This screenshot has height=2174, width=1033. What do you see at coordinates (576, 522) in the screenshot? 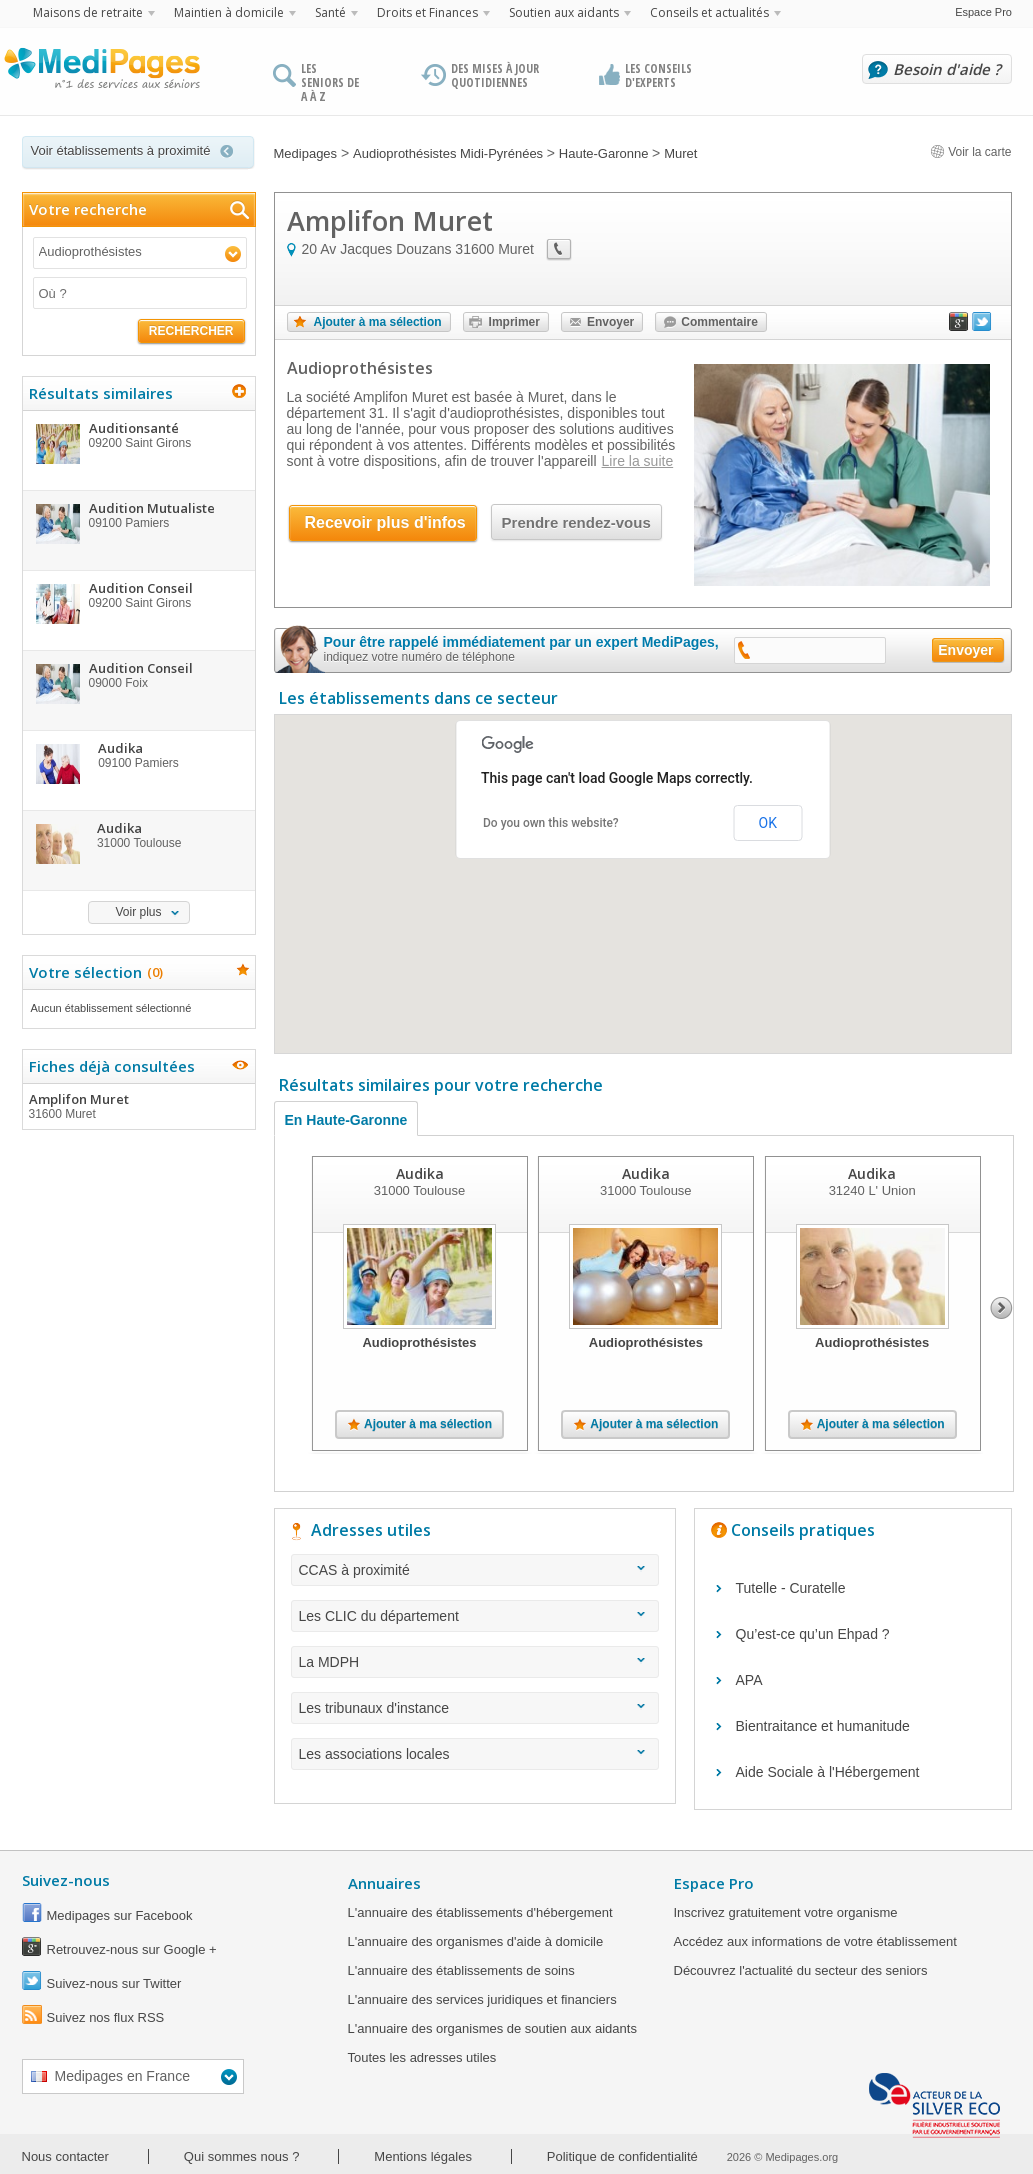
I see `Prendre rendez-vous` at bounding box center [576, 522].